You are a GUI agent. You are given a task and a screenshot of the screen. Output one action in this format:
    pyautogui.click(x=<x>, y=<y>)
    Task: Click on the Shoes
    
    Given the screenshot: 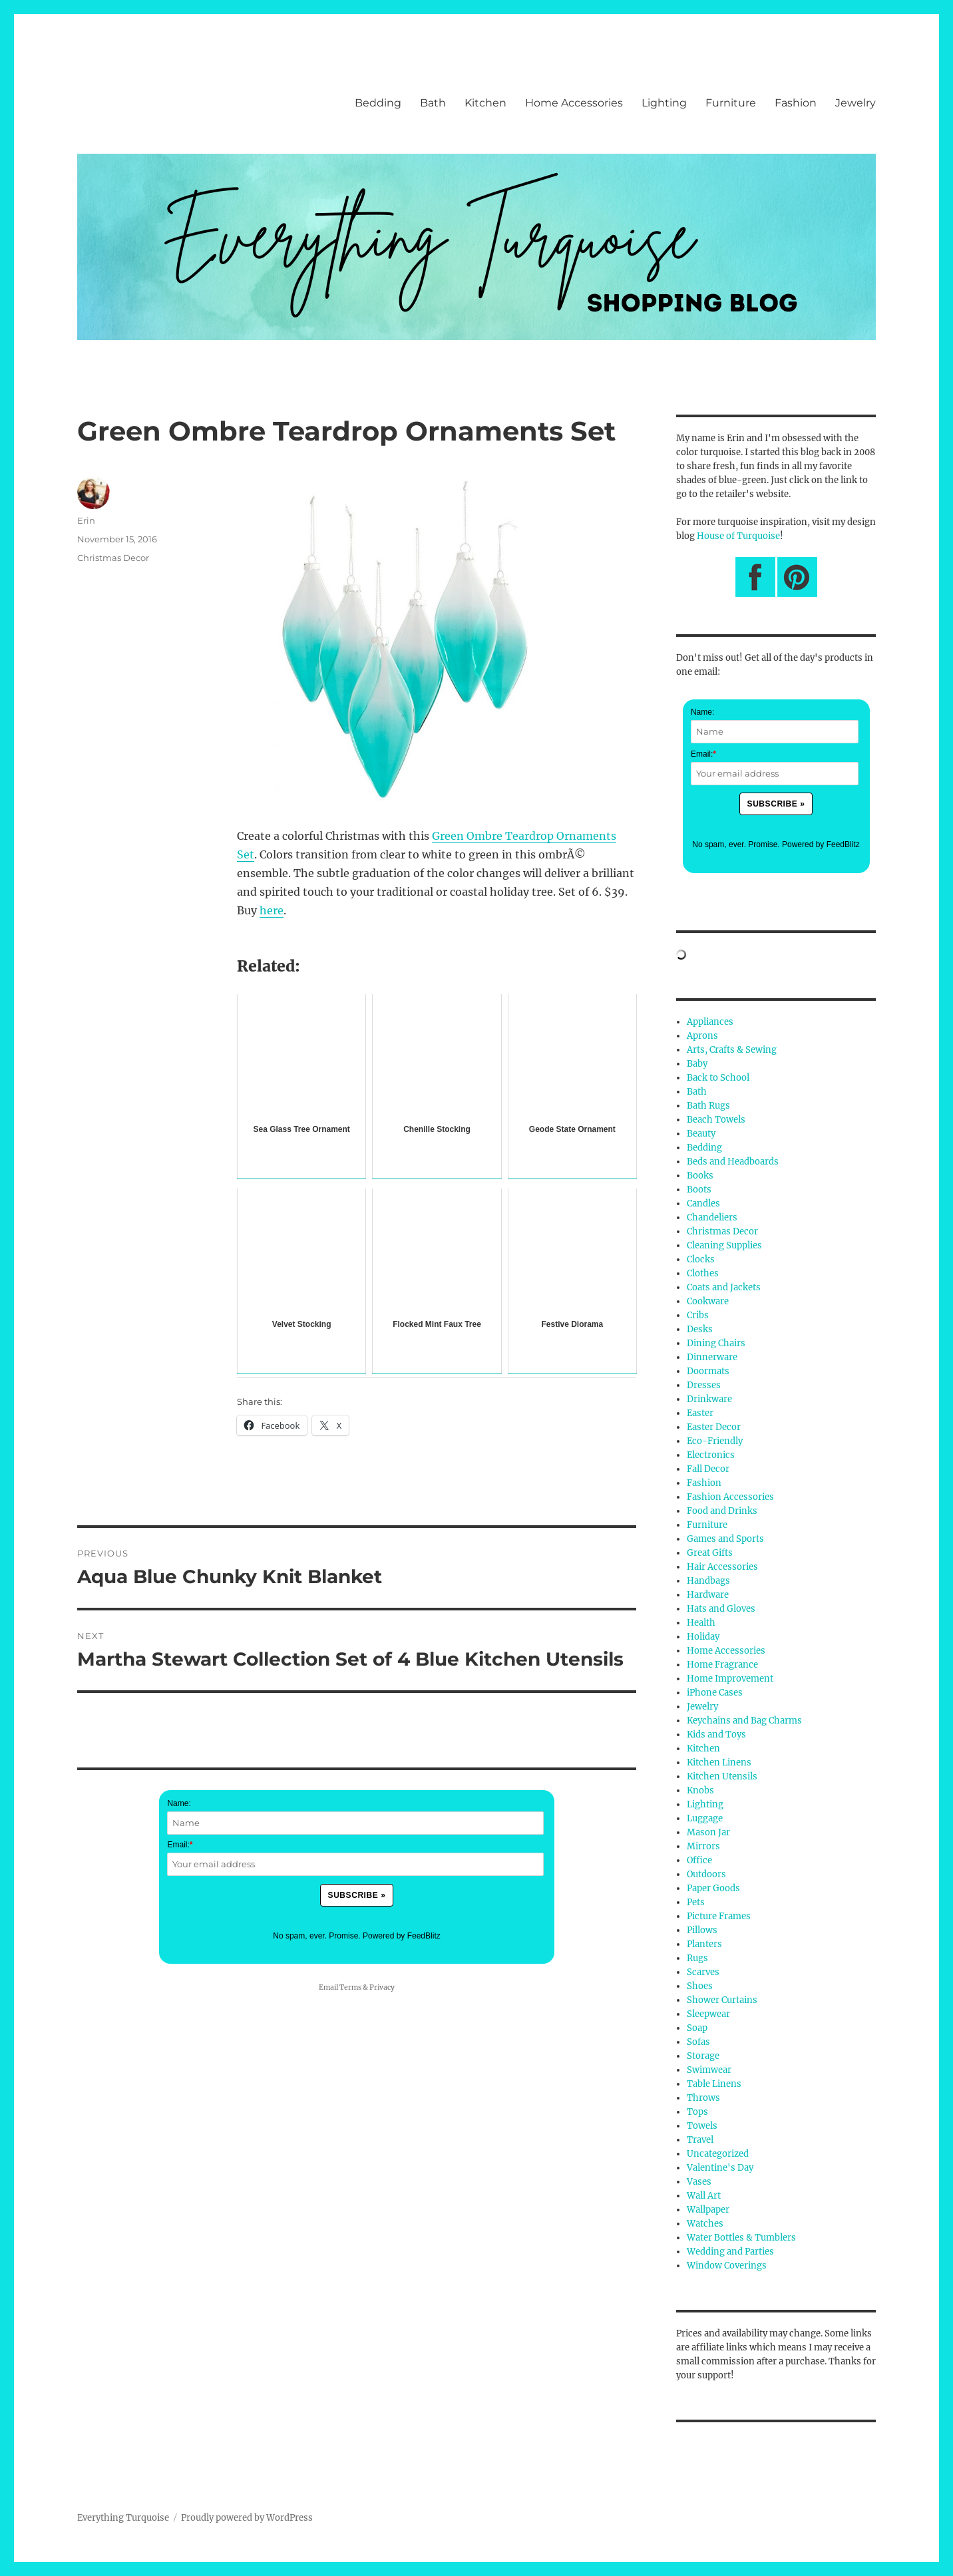 What is the action you would take?
    pyautogui.click(x=700, y=1986)
    